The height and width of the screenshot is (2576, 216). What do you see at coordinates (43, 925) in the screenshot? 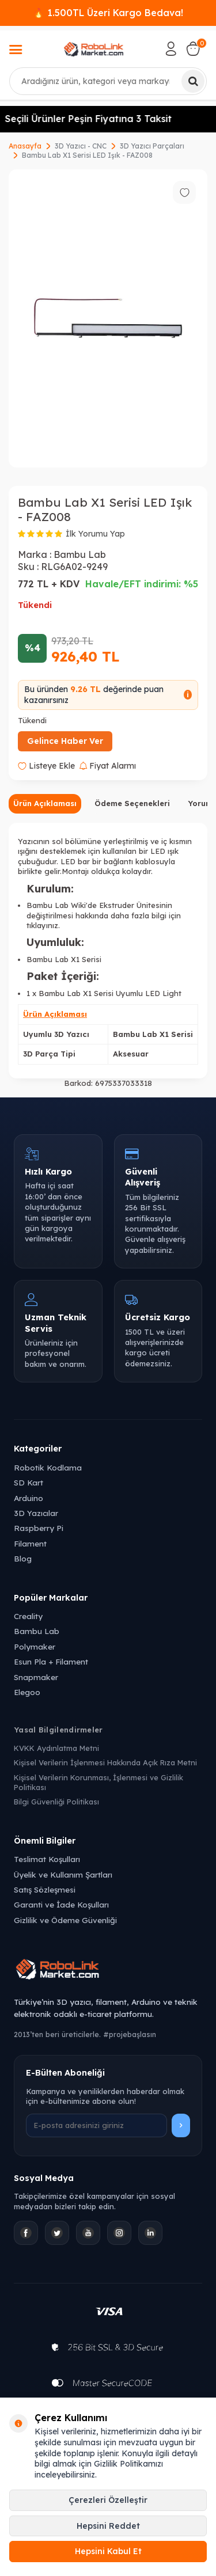
I see `tıklayınız.` at bounding box center [43, 925].